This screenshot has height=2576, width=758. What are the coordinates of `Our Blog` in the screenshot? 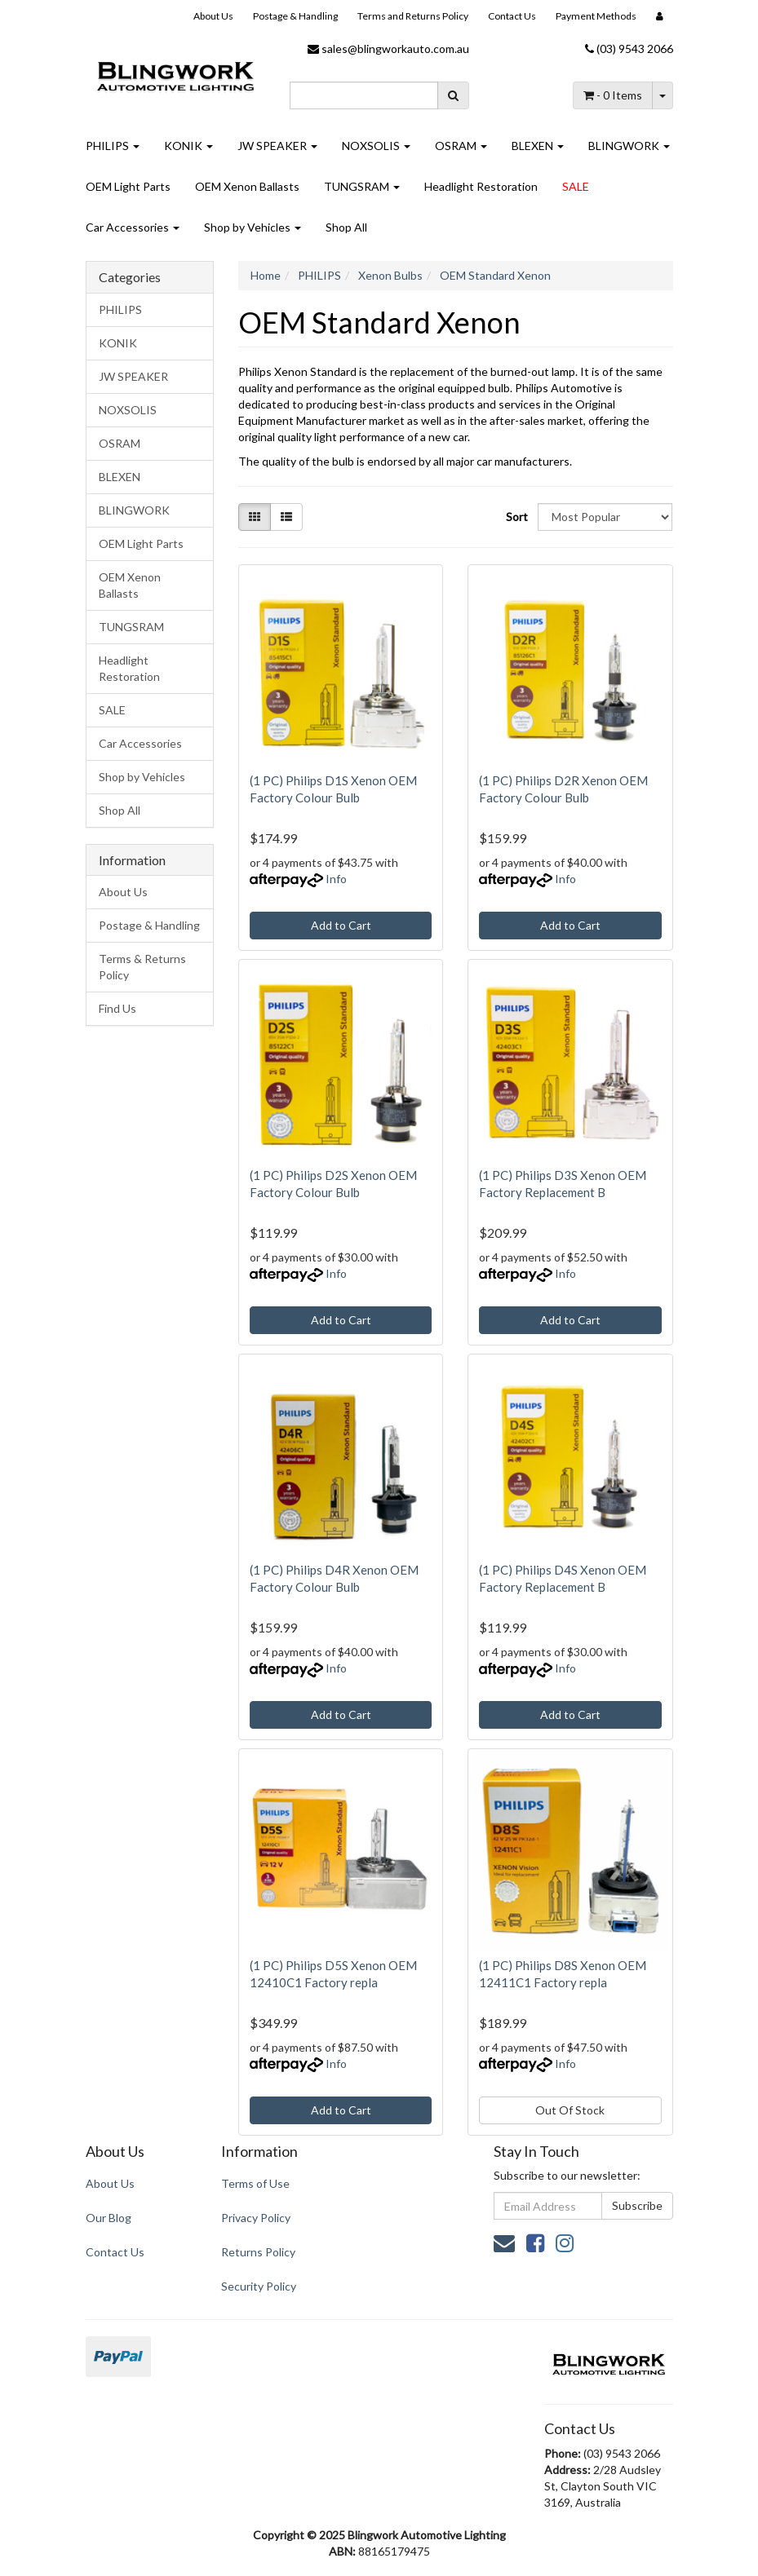 It's located at (108, 2218).